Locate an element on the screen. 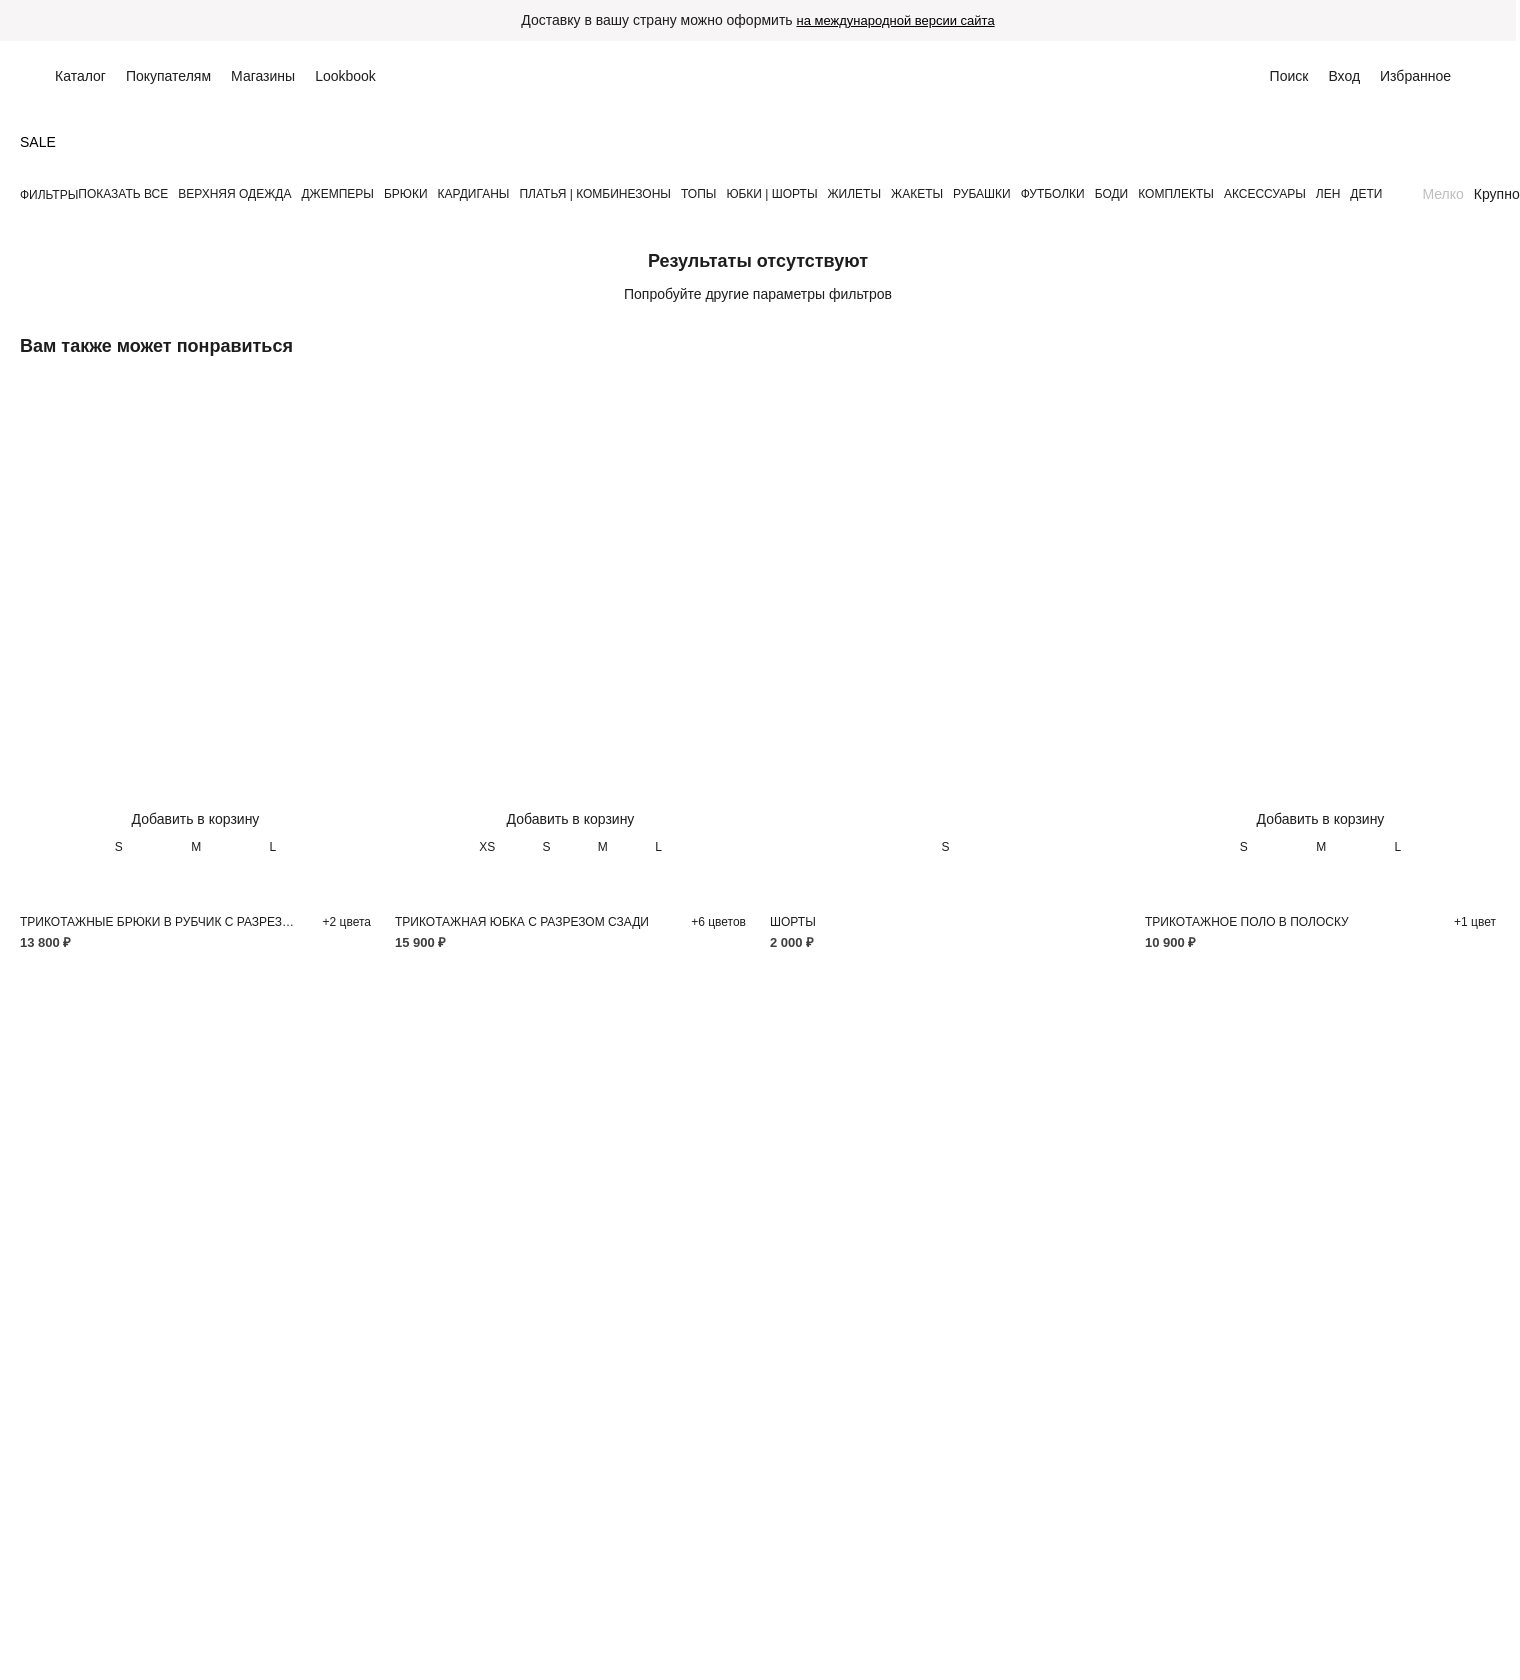  Фильтры is located at coordinates (49, 195).